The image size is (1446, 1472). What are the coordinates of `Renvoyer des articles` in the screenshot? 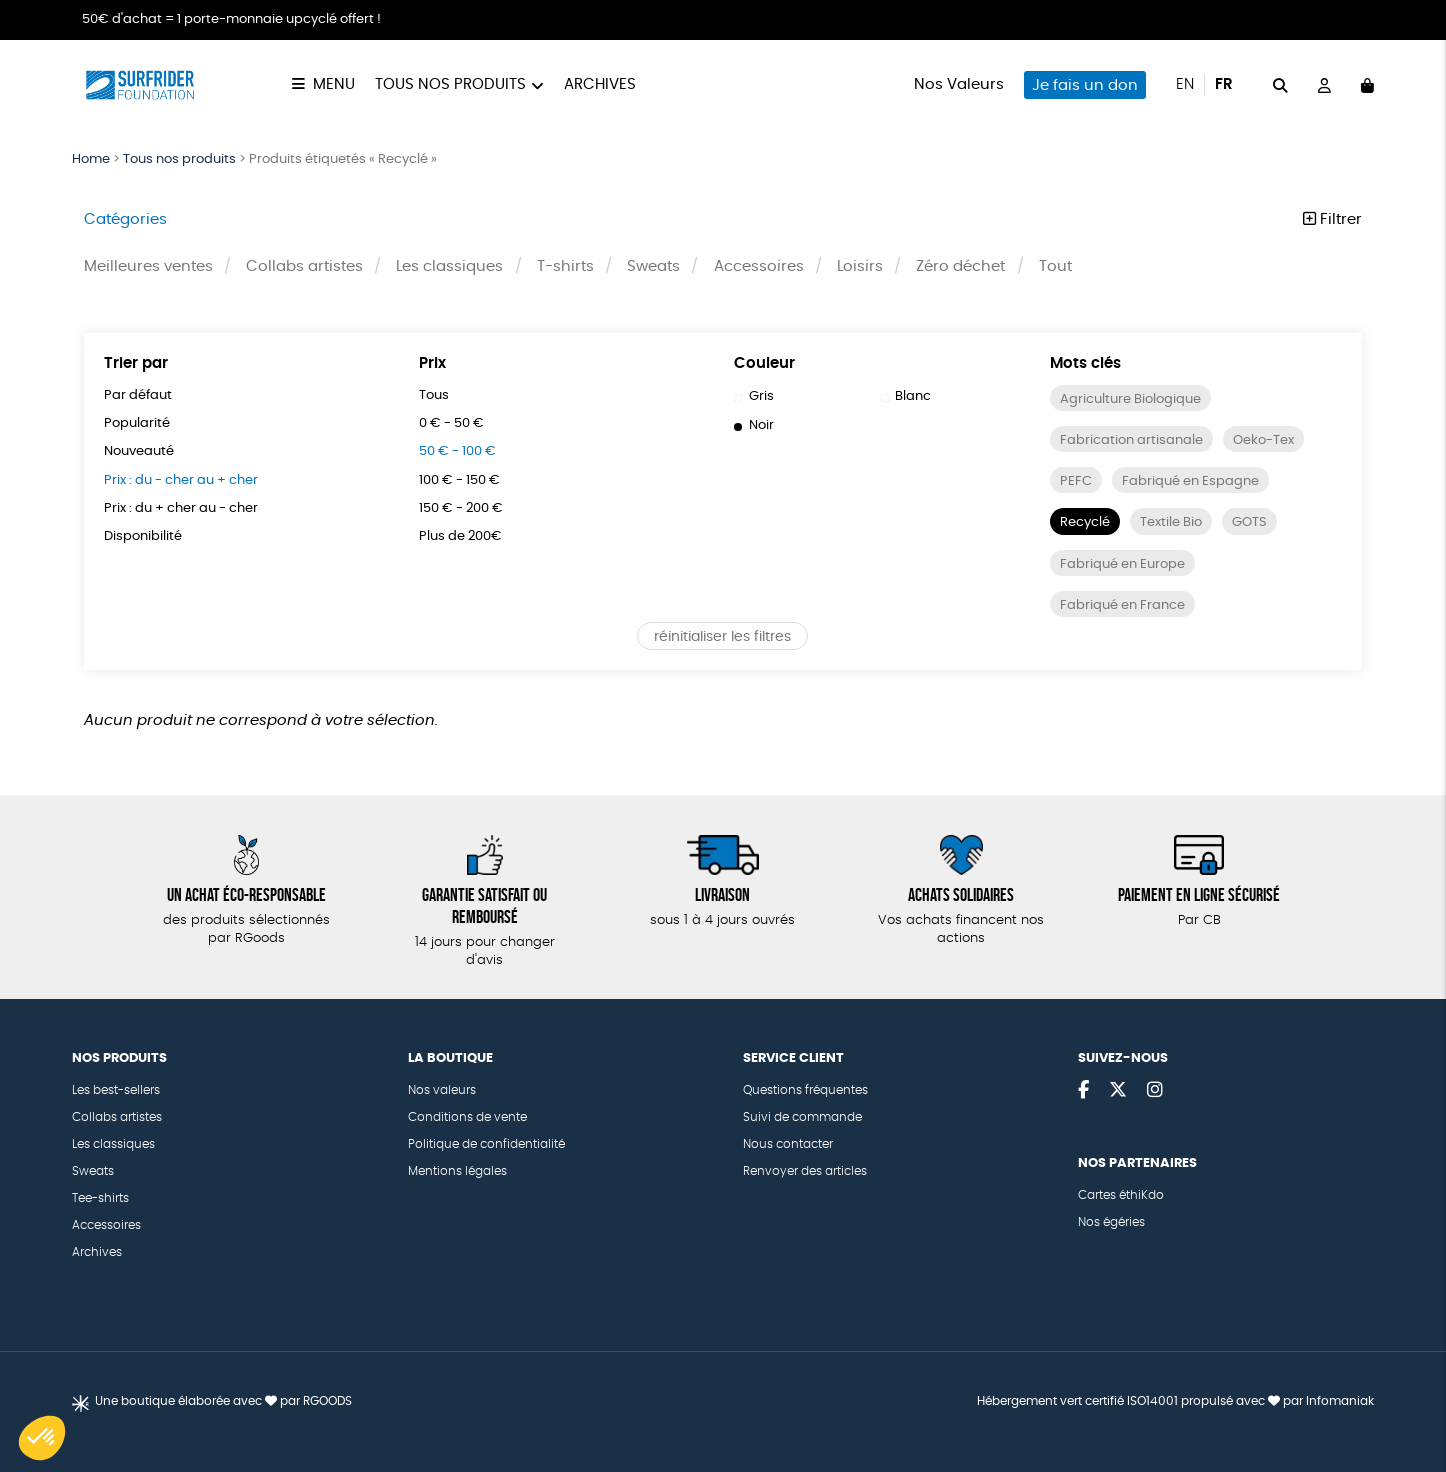 It's located at (805, 1171).